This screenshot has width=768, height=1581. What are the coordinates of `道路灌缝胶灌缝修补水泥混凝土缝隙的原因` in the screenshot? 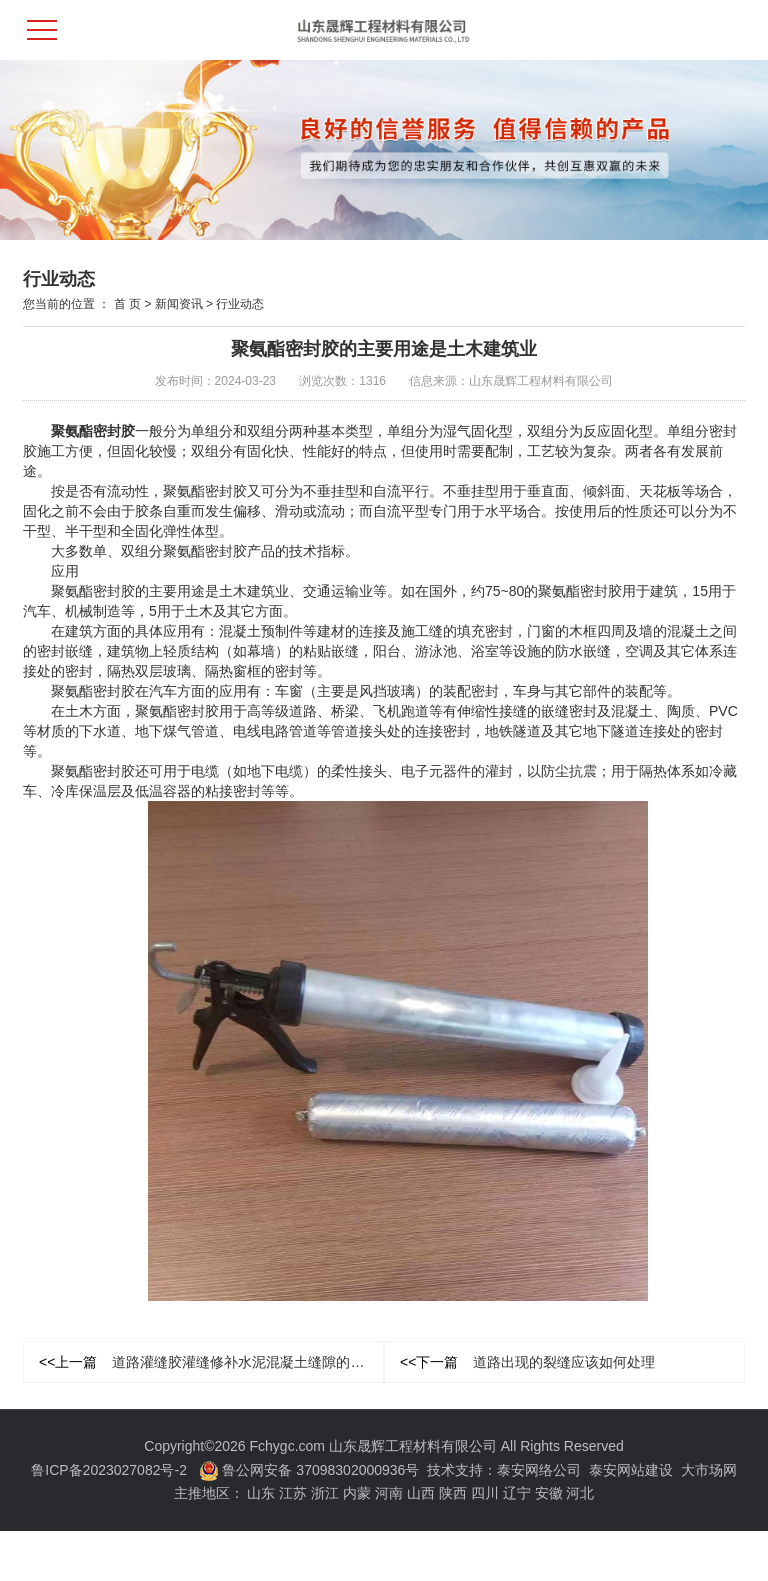 It's located at (208, 1362).